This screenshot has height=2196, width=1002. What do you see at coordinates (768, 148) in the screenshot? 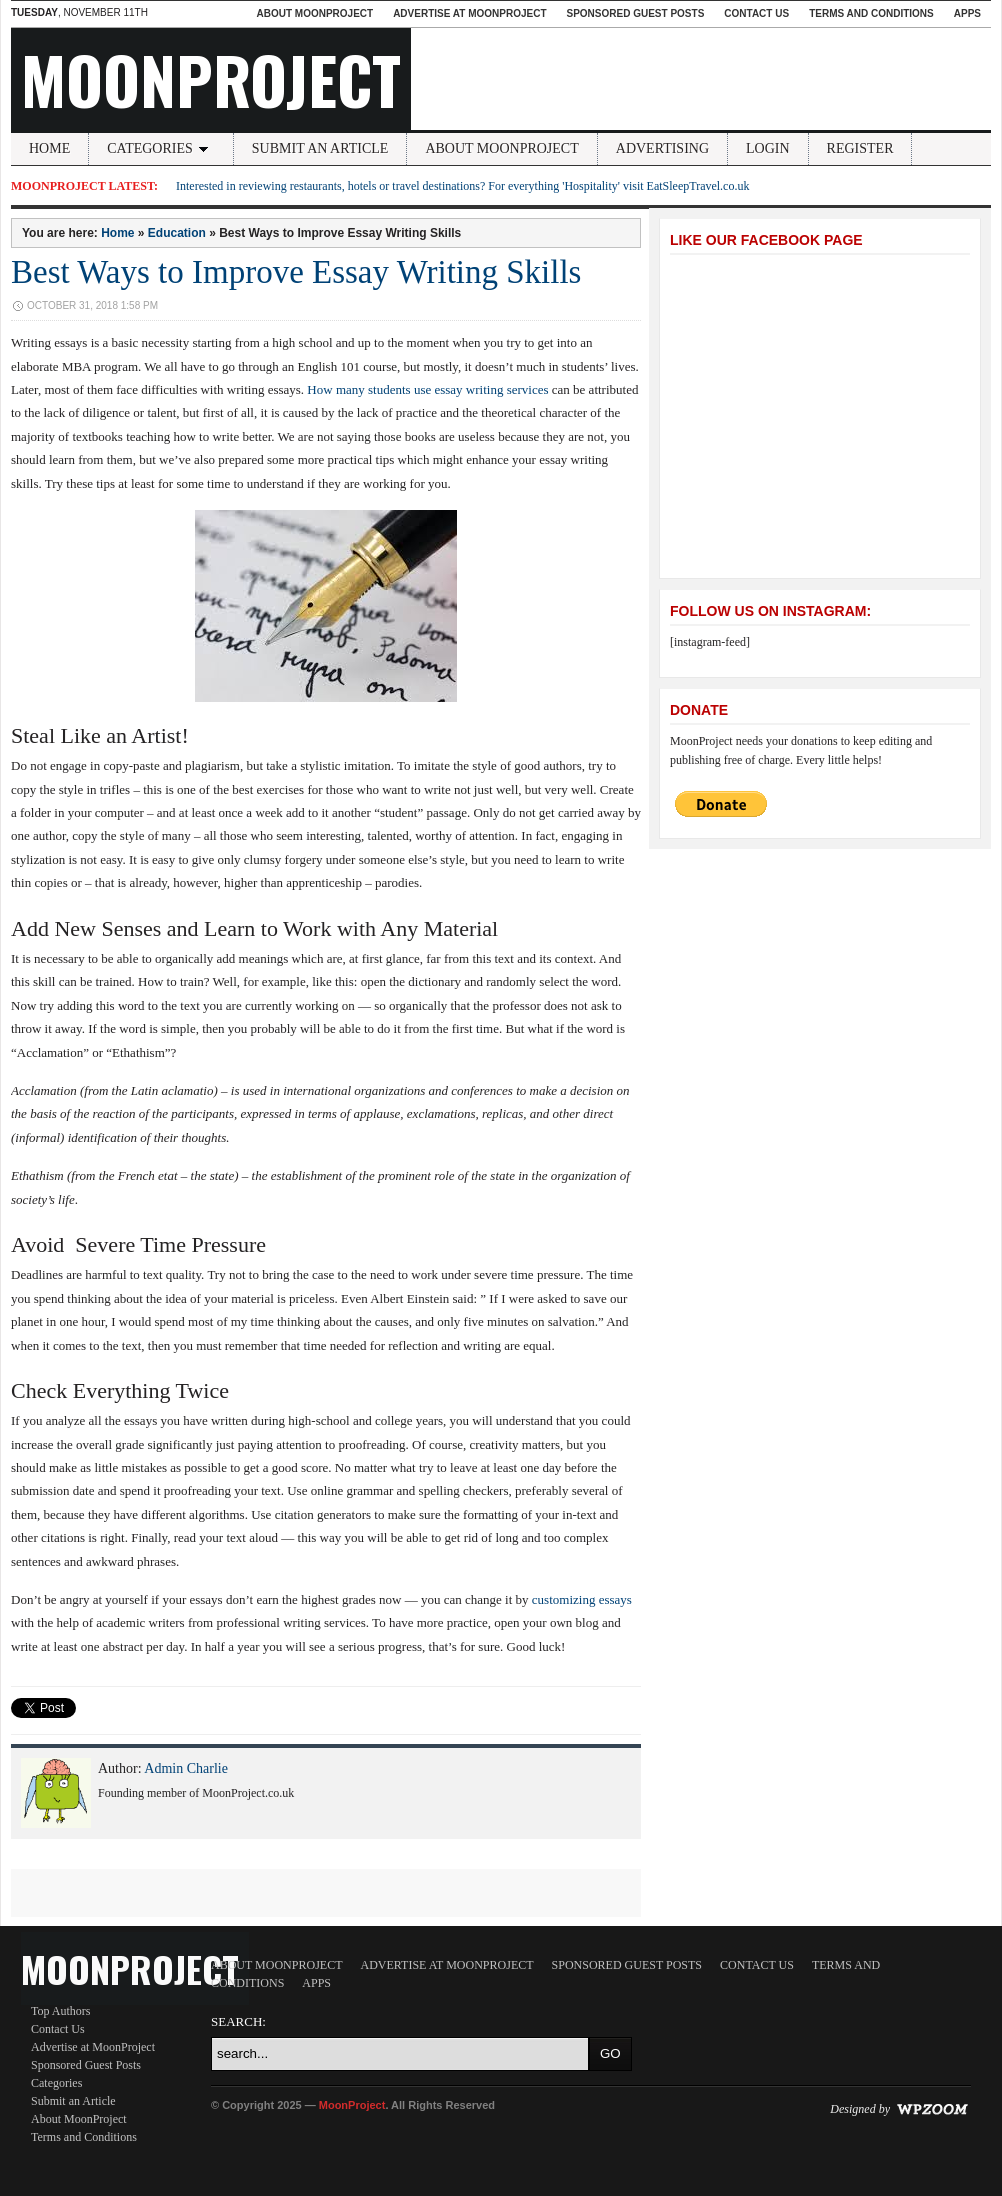
I see `Login` at bounding box center [768, 148].